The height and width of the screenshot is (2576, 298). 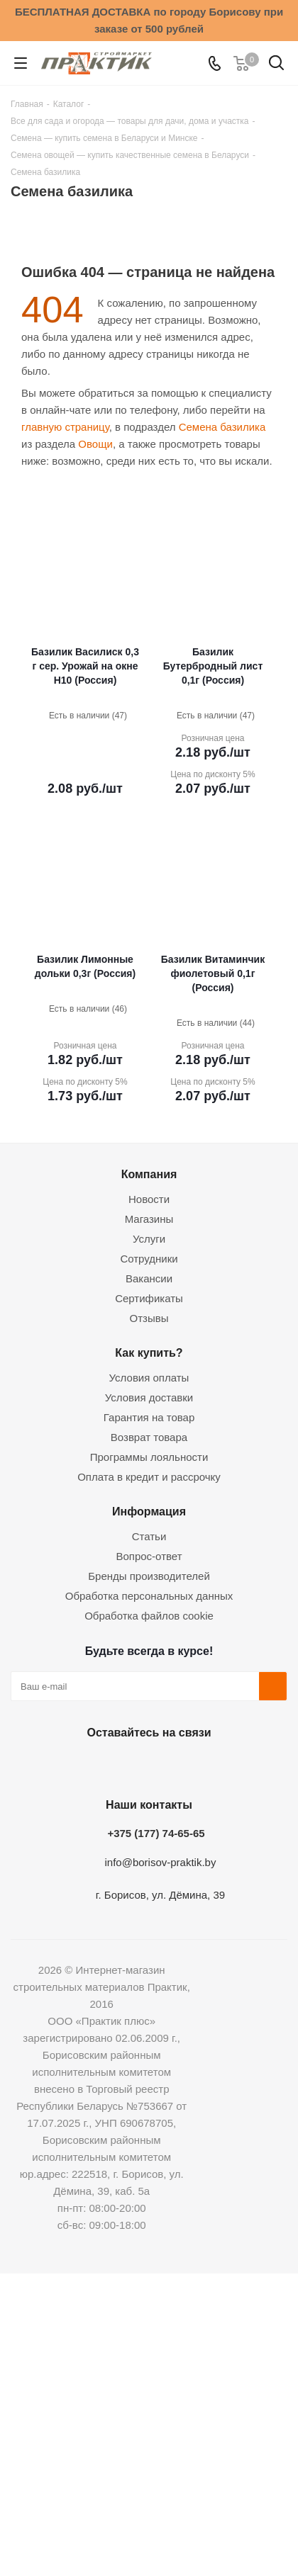 I want to click on Viber, so click(x=216, y=1765).